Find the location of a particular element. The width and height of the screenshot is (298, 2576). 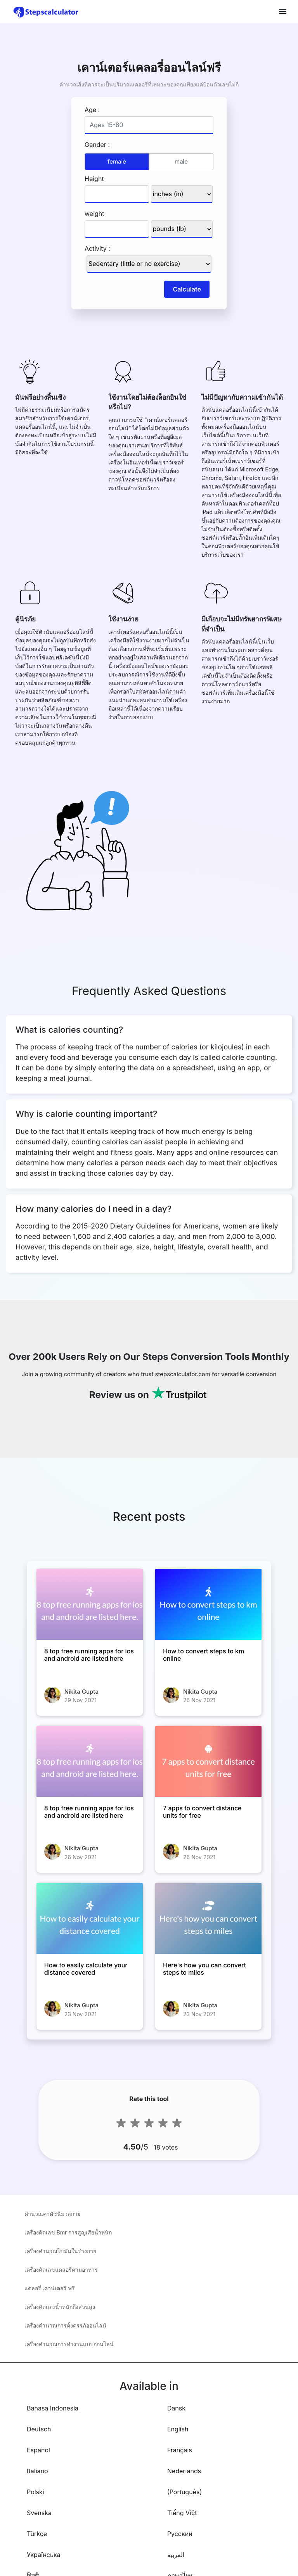

Gender : is located at coordinates (97, 144).